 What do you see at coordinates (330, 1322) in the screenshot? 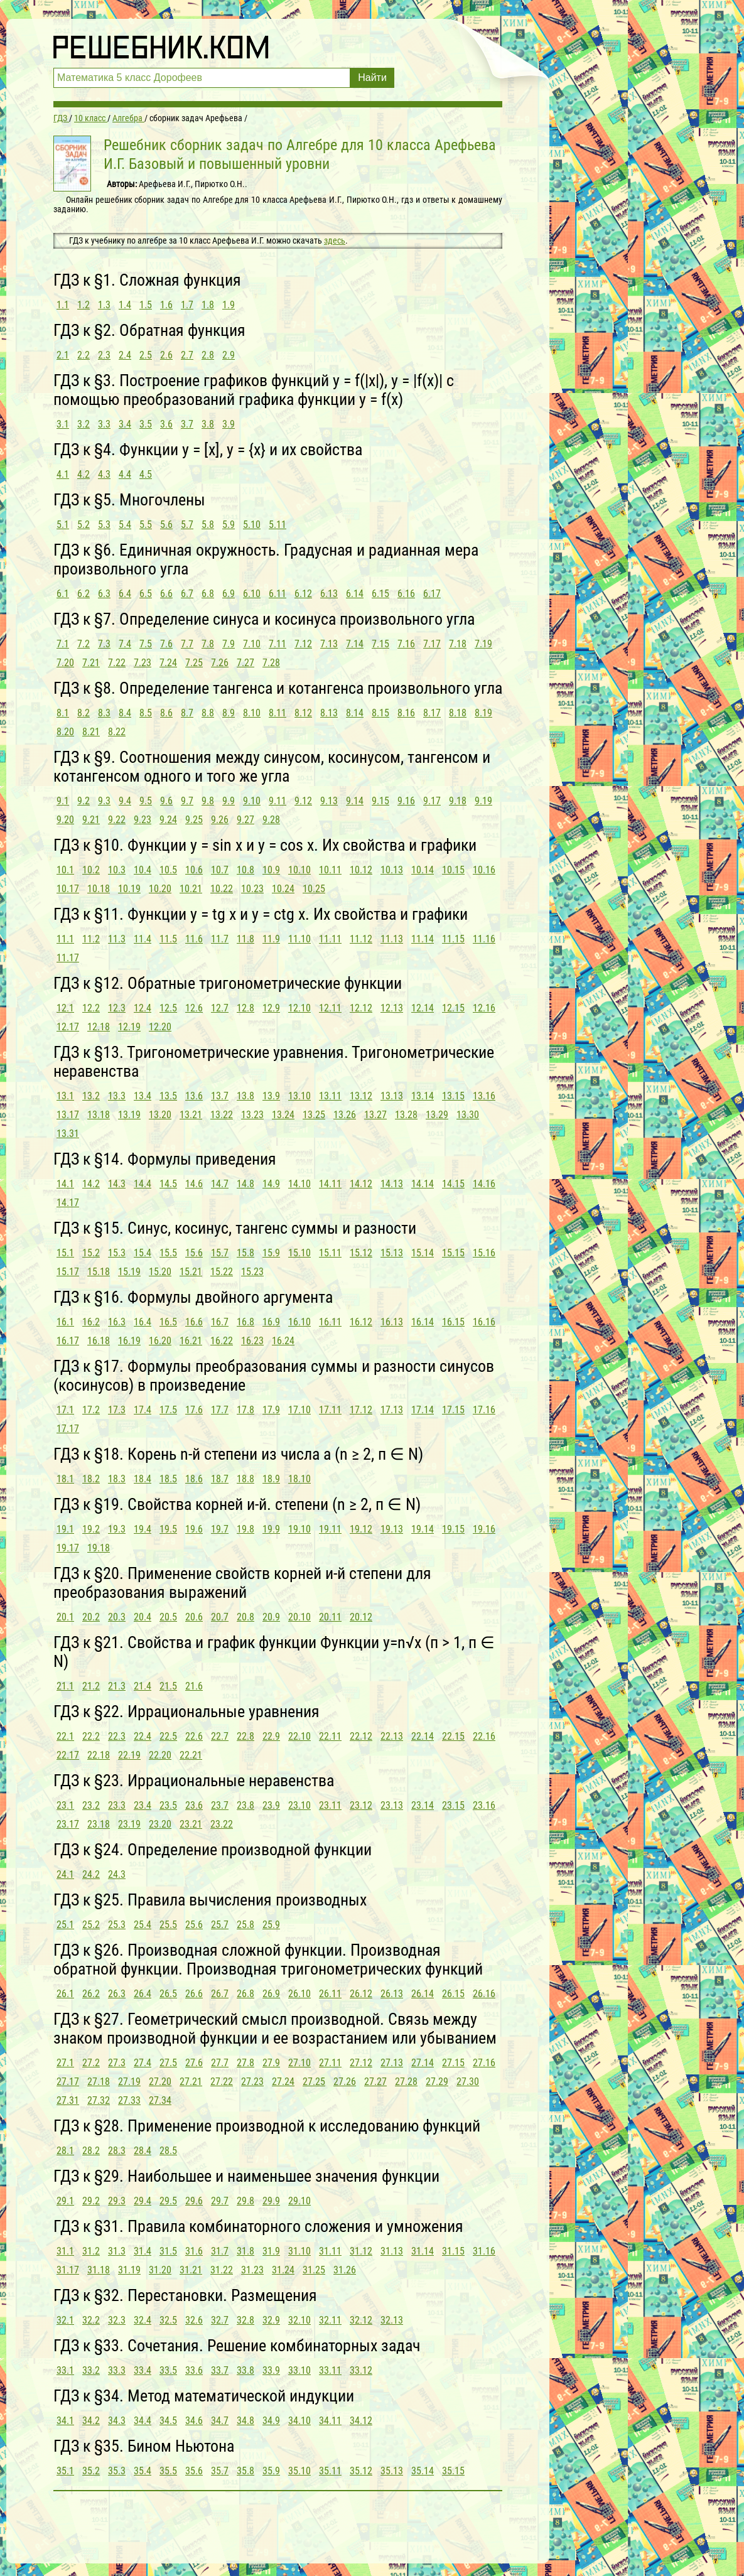
I see `16.11` at bounding box center [330, 1322].